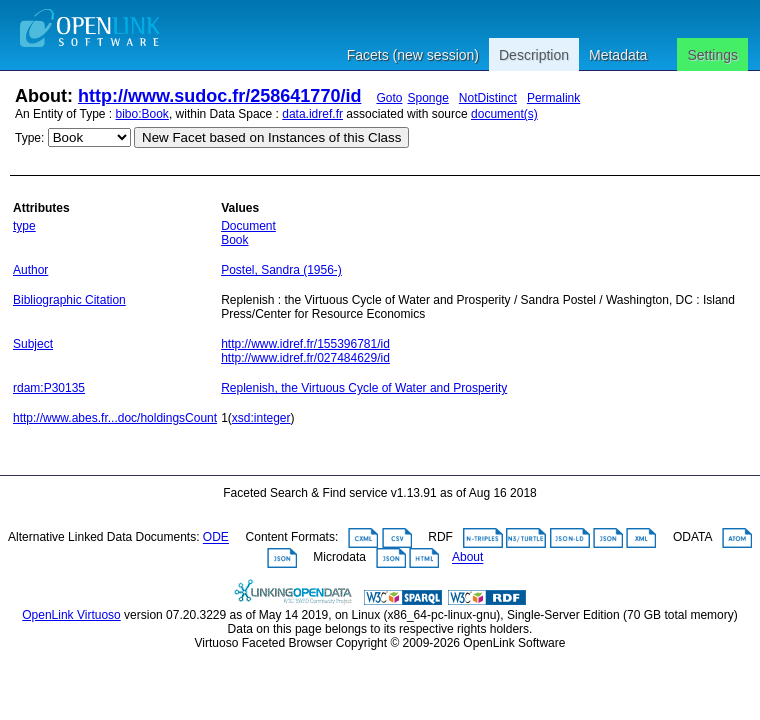  What do you see at coordinates (312, 114) in the screenshot?
I see `data.idref.fr` at bounding box center [312, 114].